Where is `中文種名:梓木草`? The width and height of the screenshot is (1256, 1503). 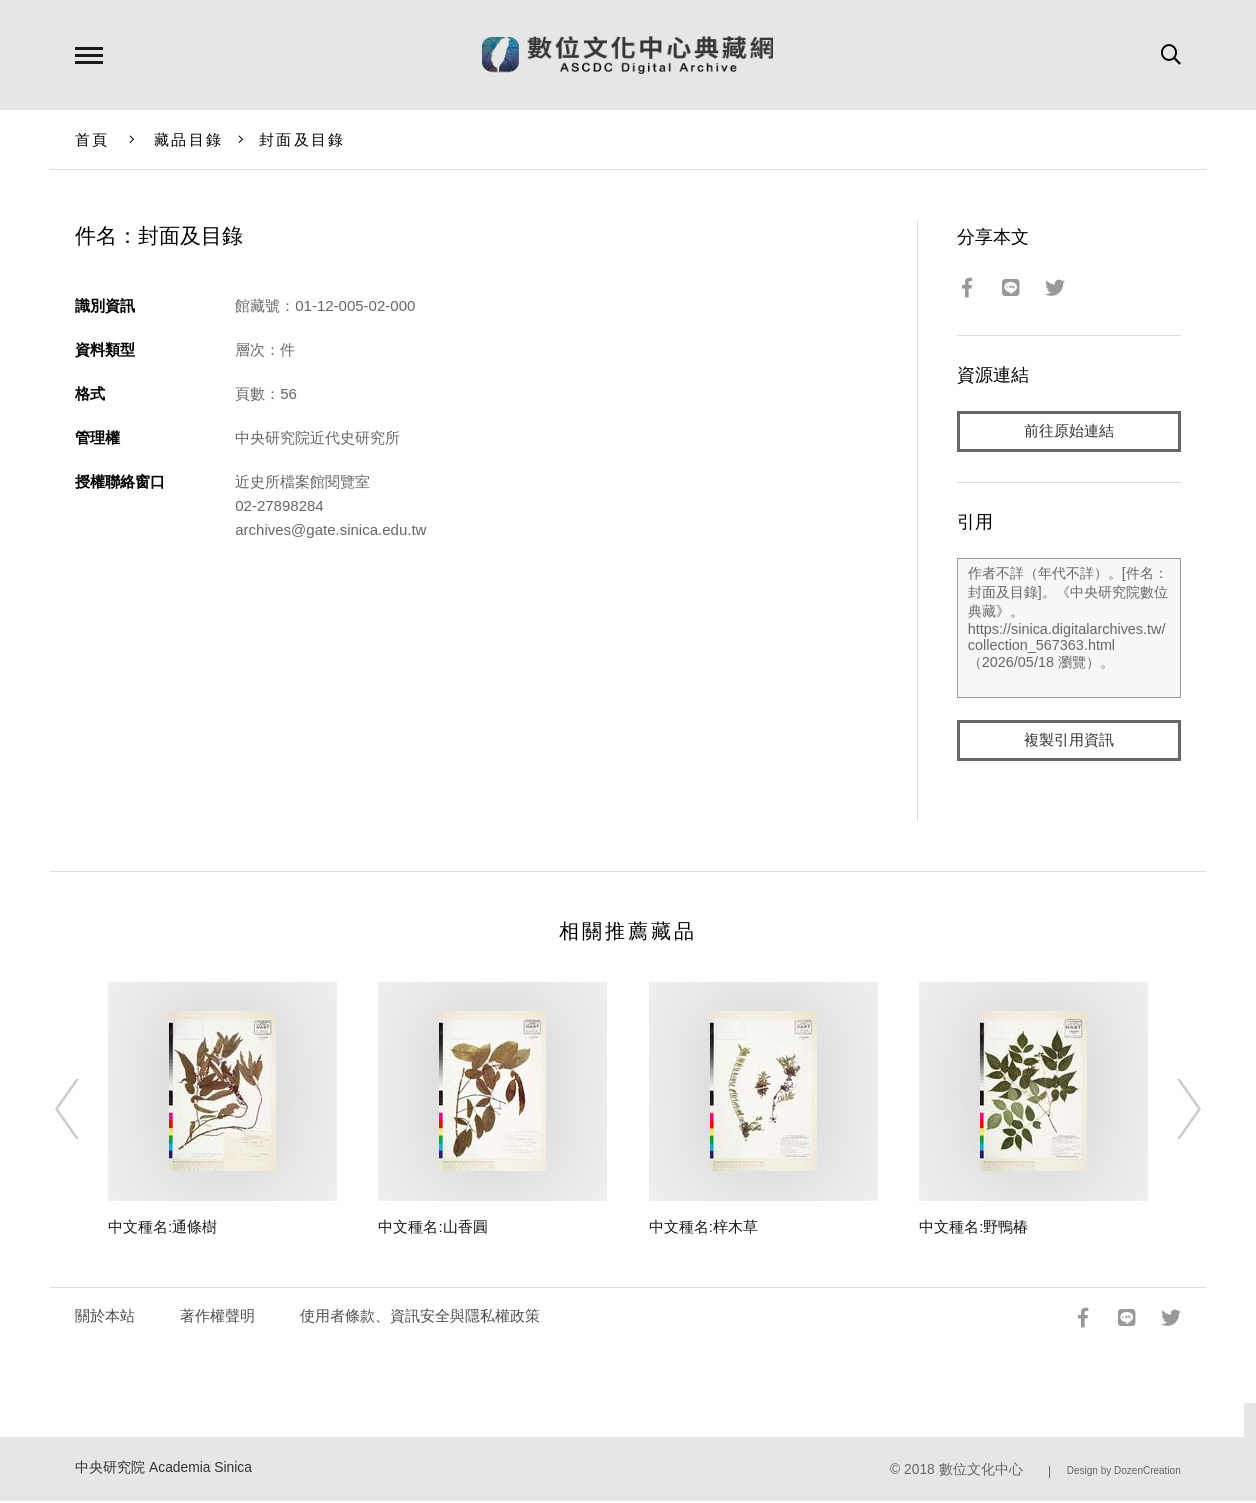 中文種名:梓木草 is located at coordinates (703, 1228).